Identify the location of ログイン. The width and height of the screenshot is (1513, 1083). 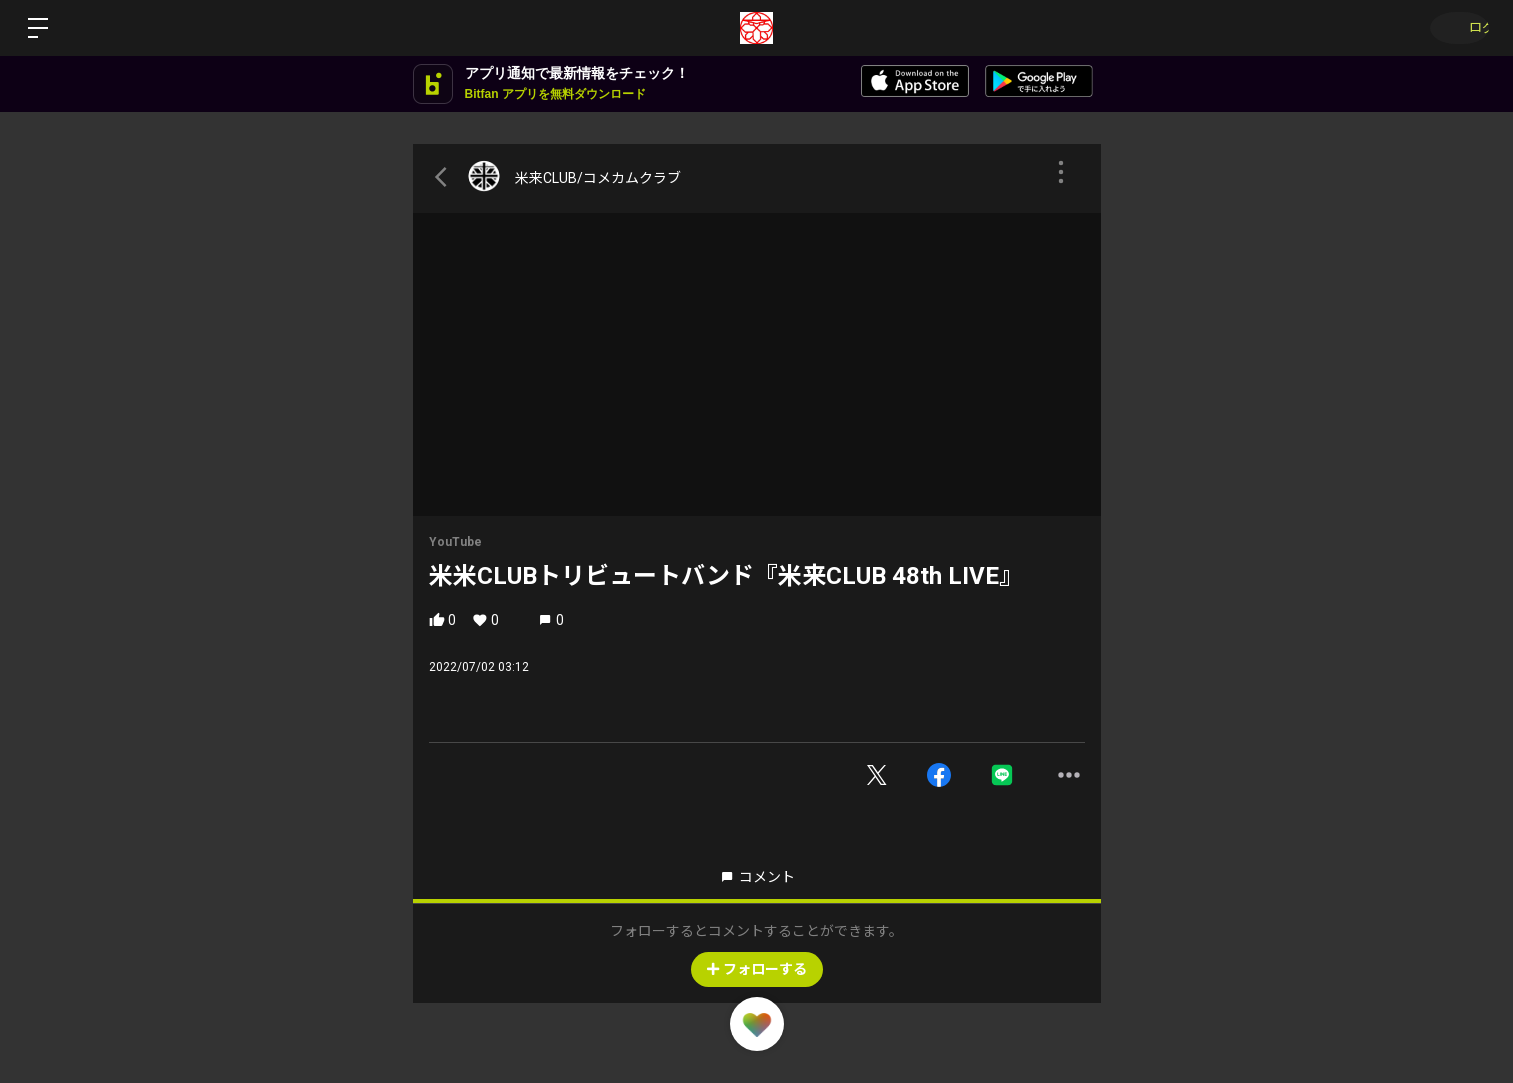
(1453, 28).